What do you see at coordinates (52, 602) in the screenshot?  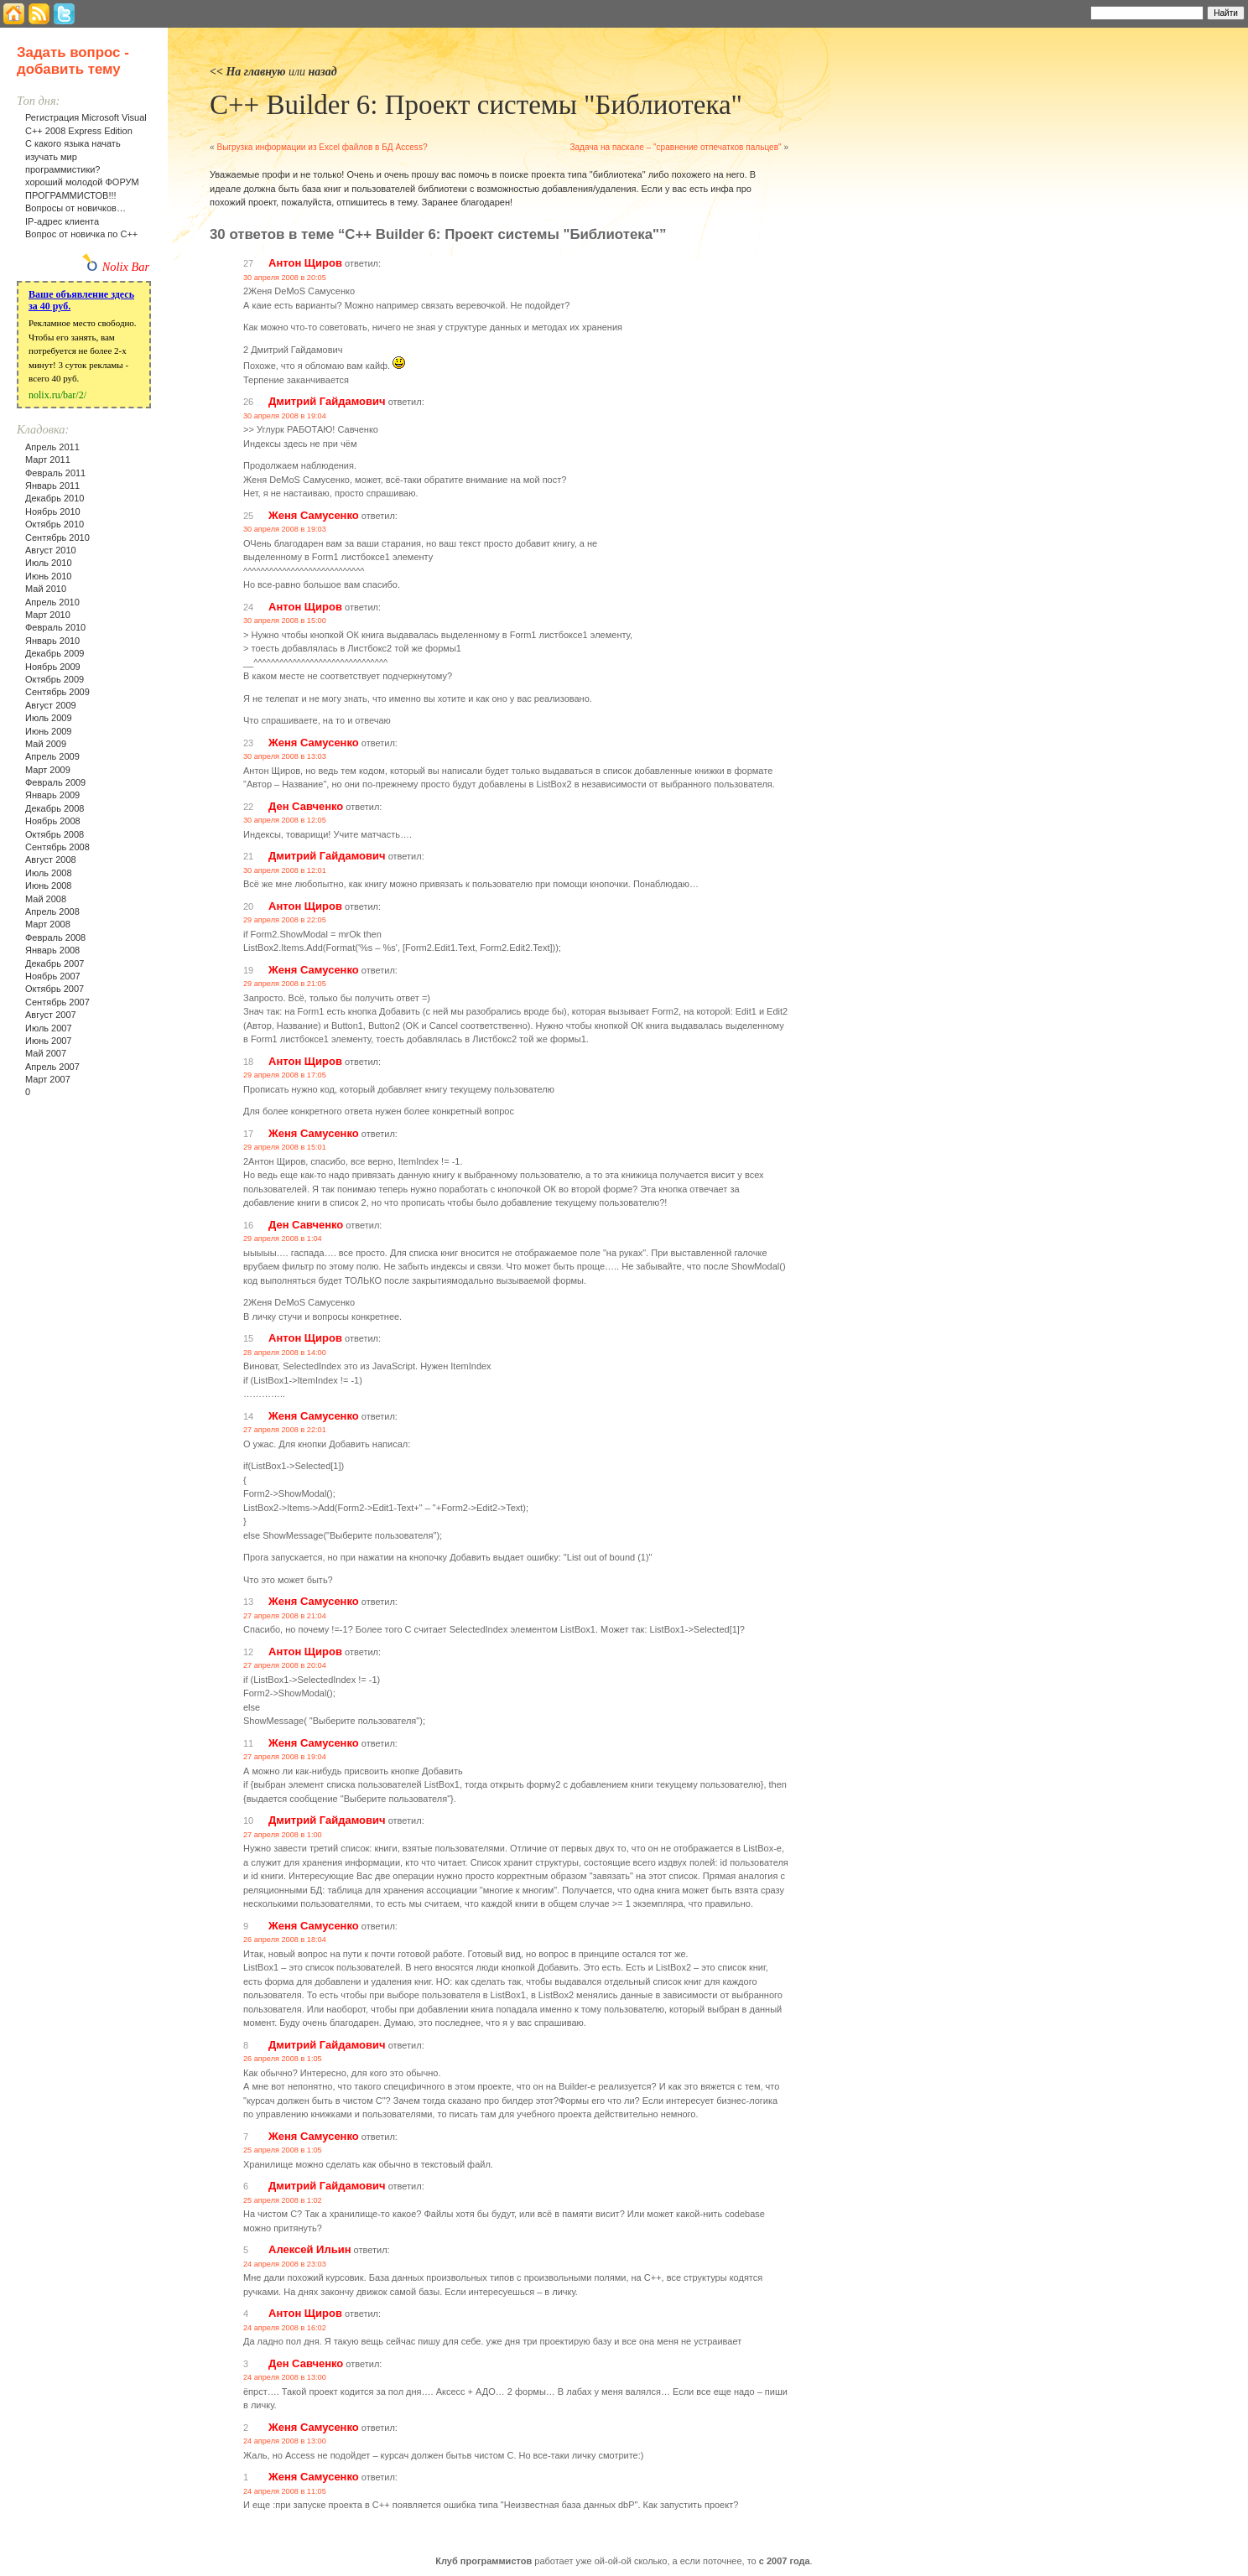 I see `Апрель 2010` at bounding box center [52, 602].